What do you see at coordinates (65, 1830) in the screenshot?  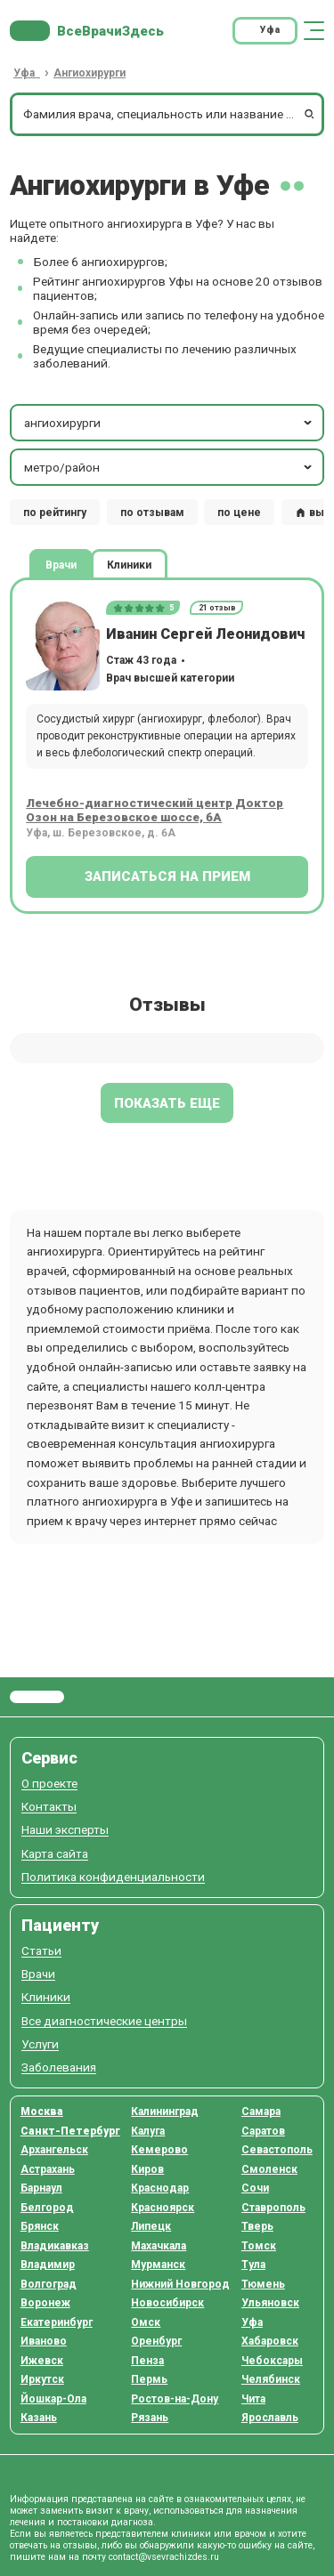 I see `Наши эксперты` at bounding box center [65, 1830].